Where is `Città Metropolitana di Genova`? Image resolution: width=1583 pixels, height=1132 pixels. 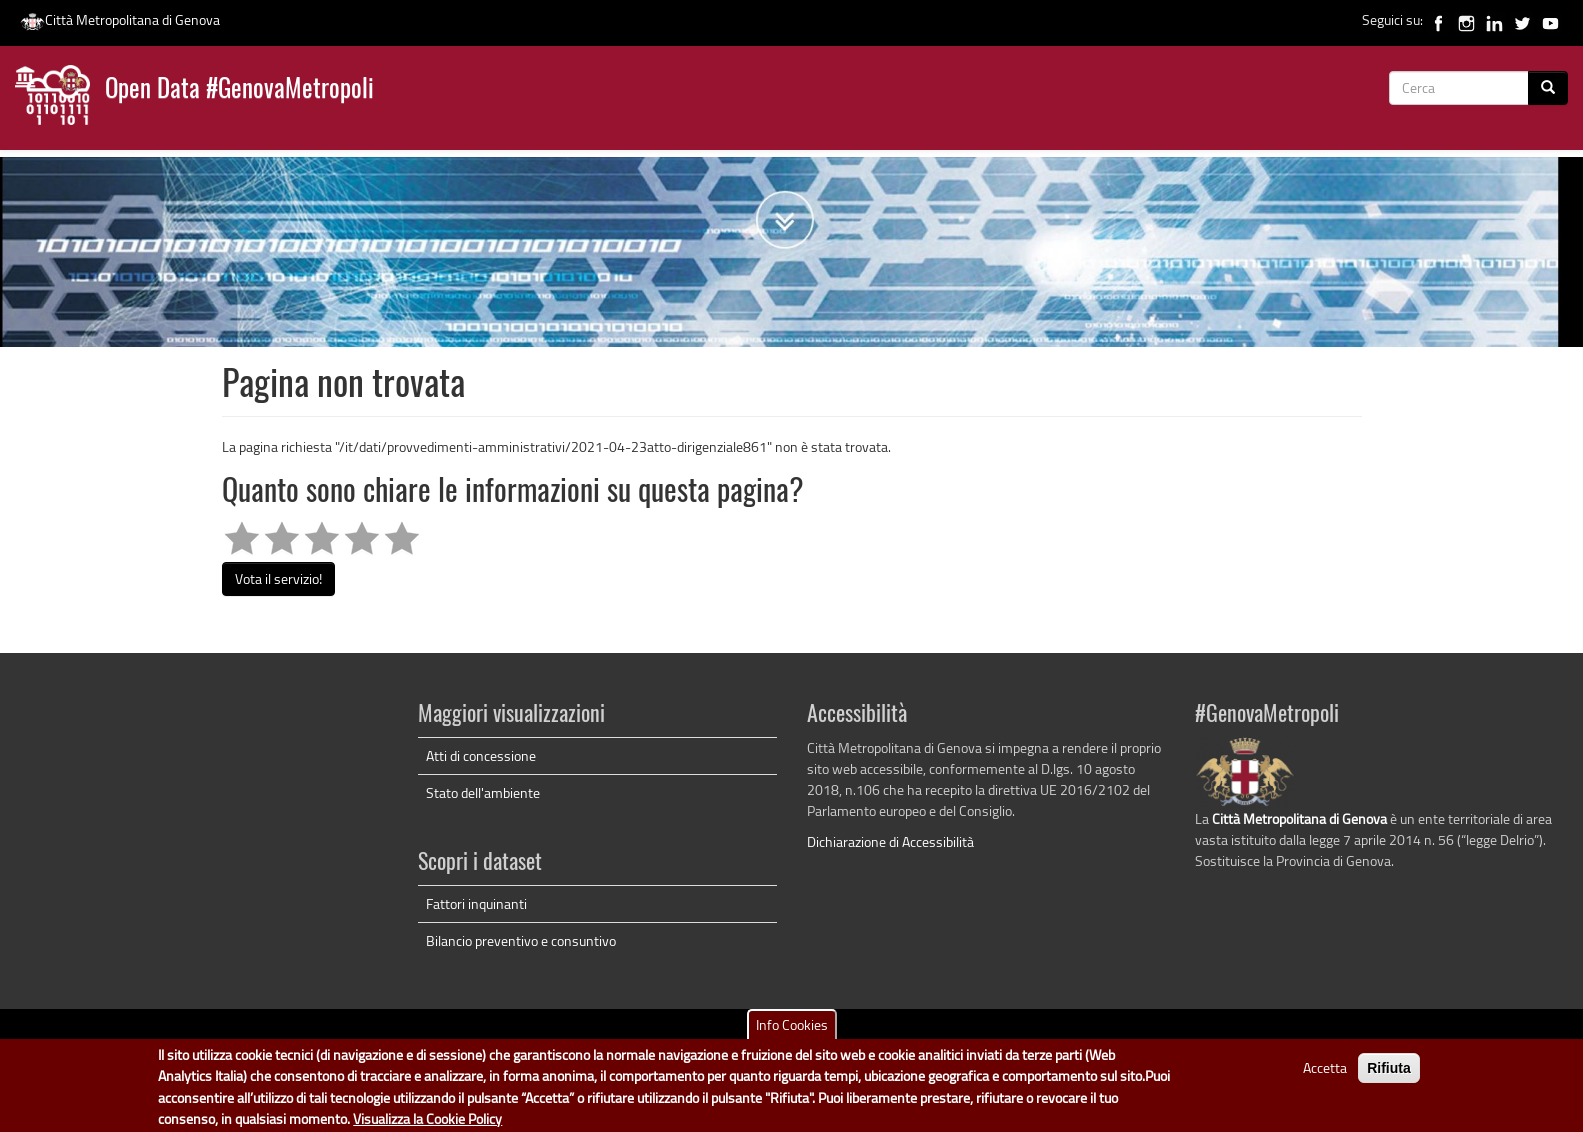
Città Metropolitana di Genova is located at coordinates (120, 19).